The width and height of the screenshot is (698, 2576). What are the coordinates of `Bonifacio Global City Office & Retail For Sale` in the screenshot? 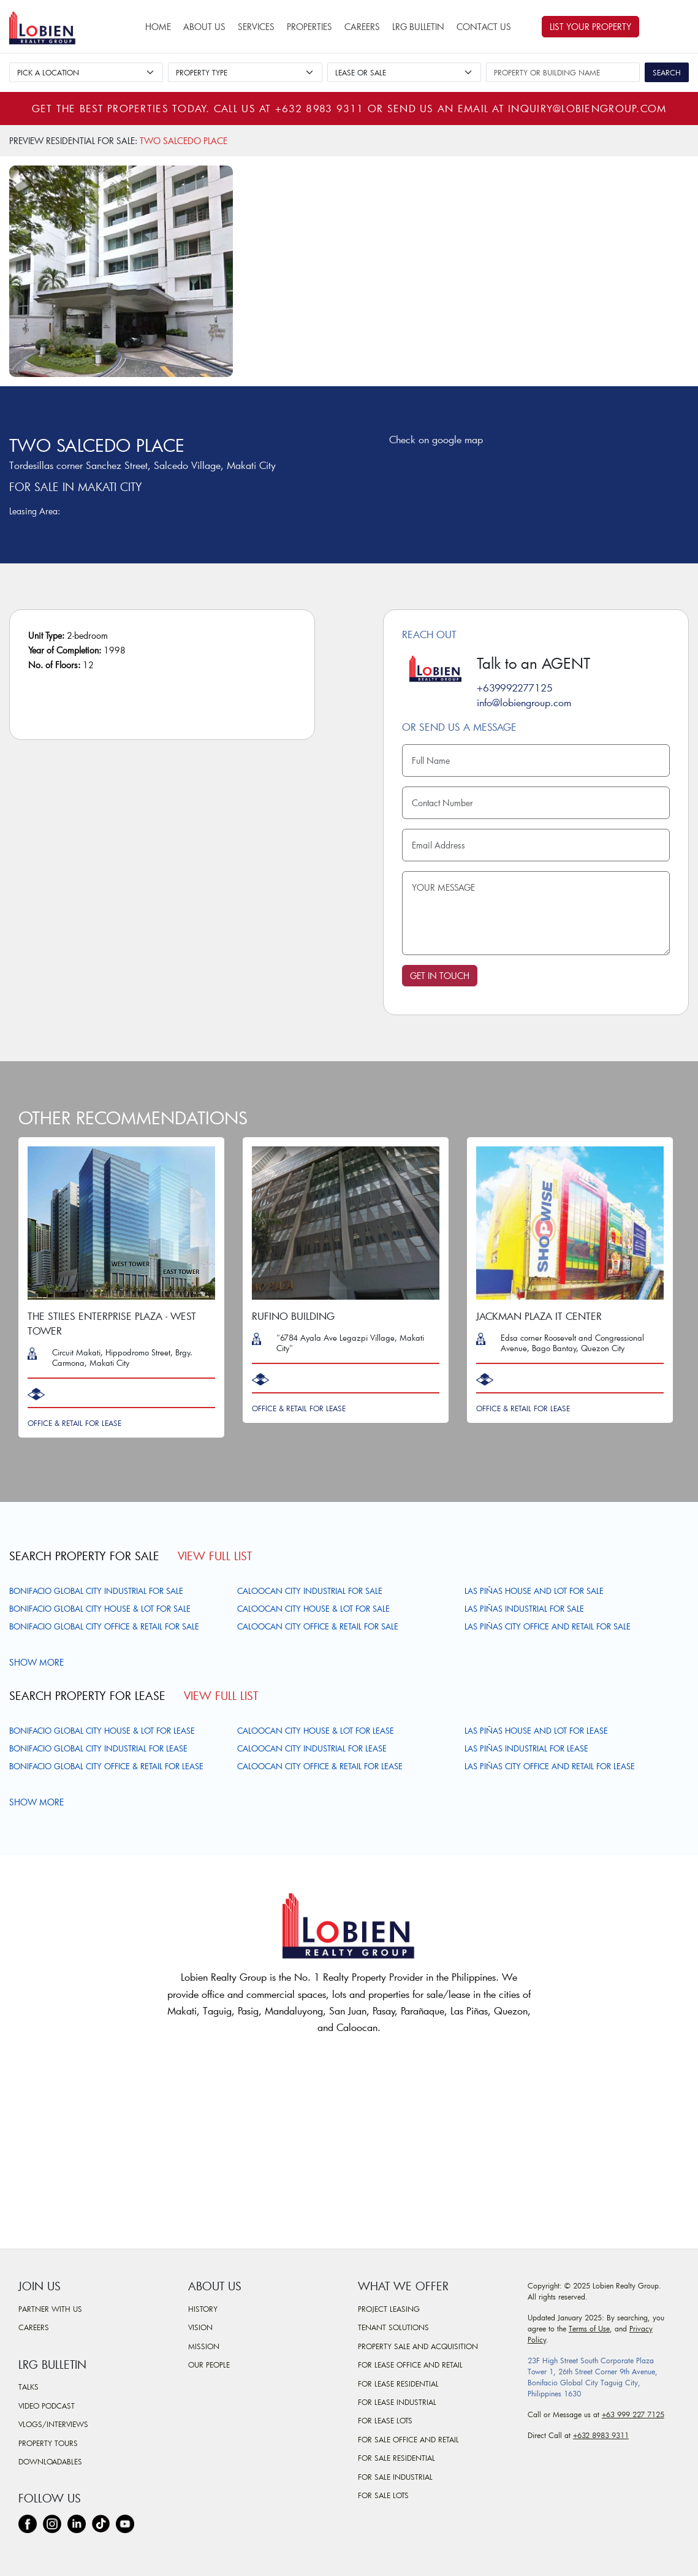 It's located at (104, 1626).